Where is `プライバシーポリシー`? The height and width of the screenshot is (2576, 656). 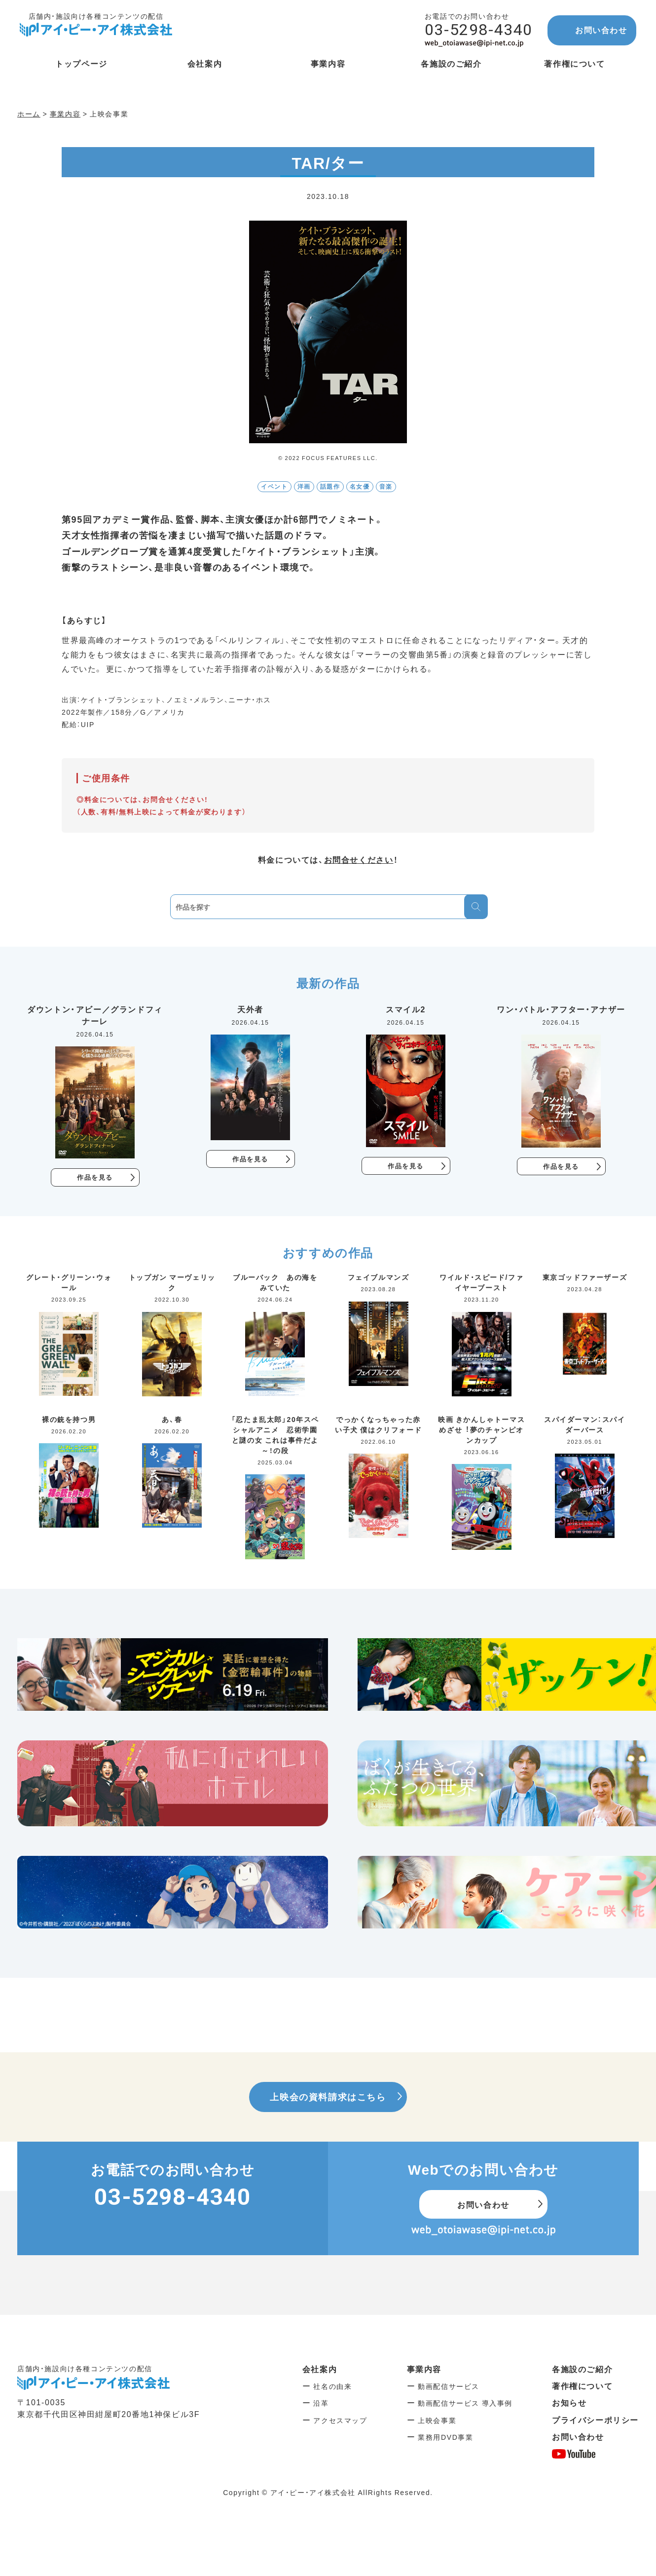
プライバシーポリシー is located at coordinates (595, 2420).